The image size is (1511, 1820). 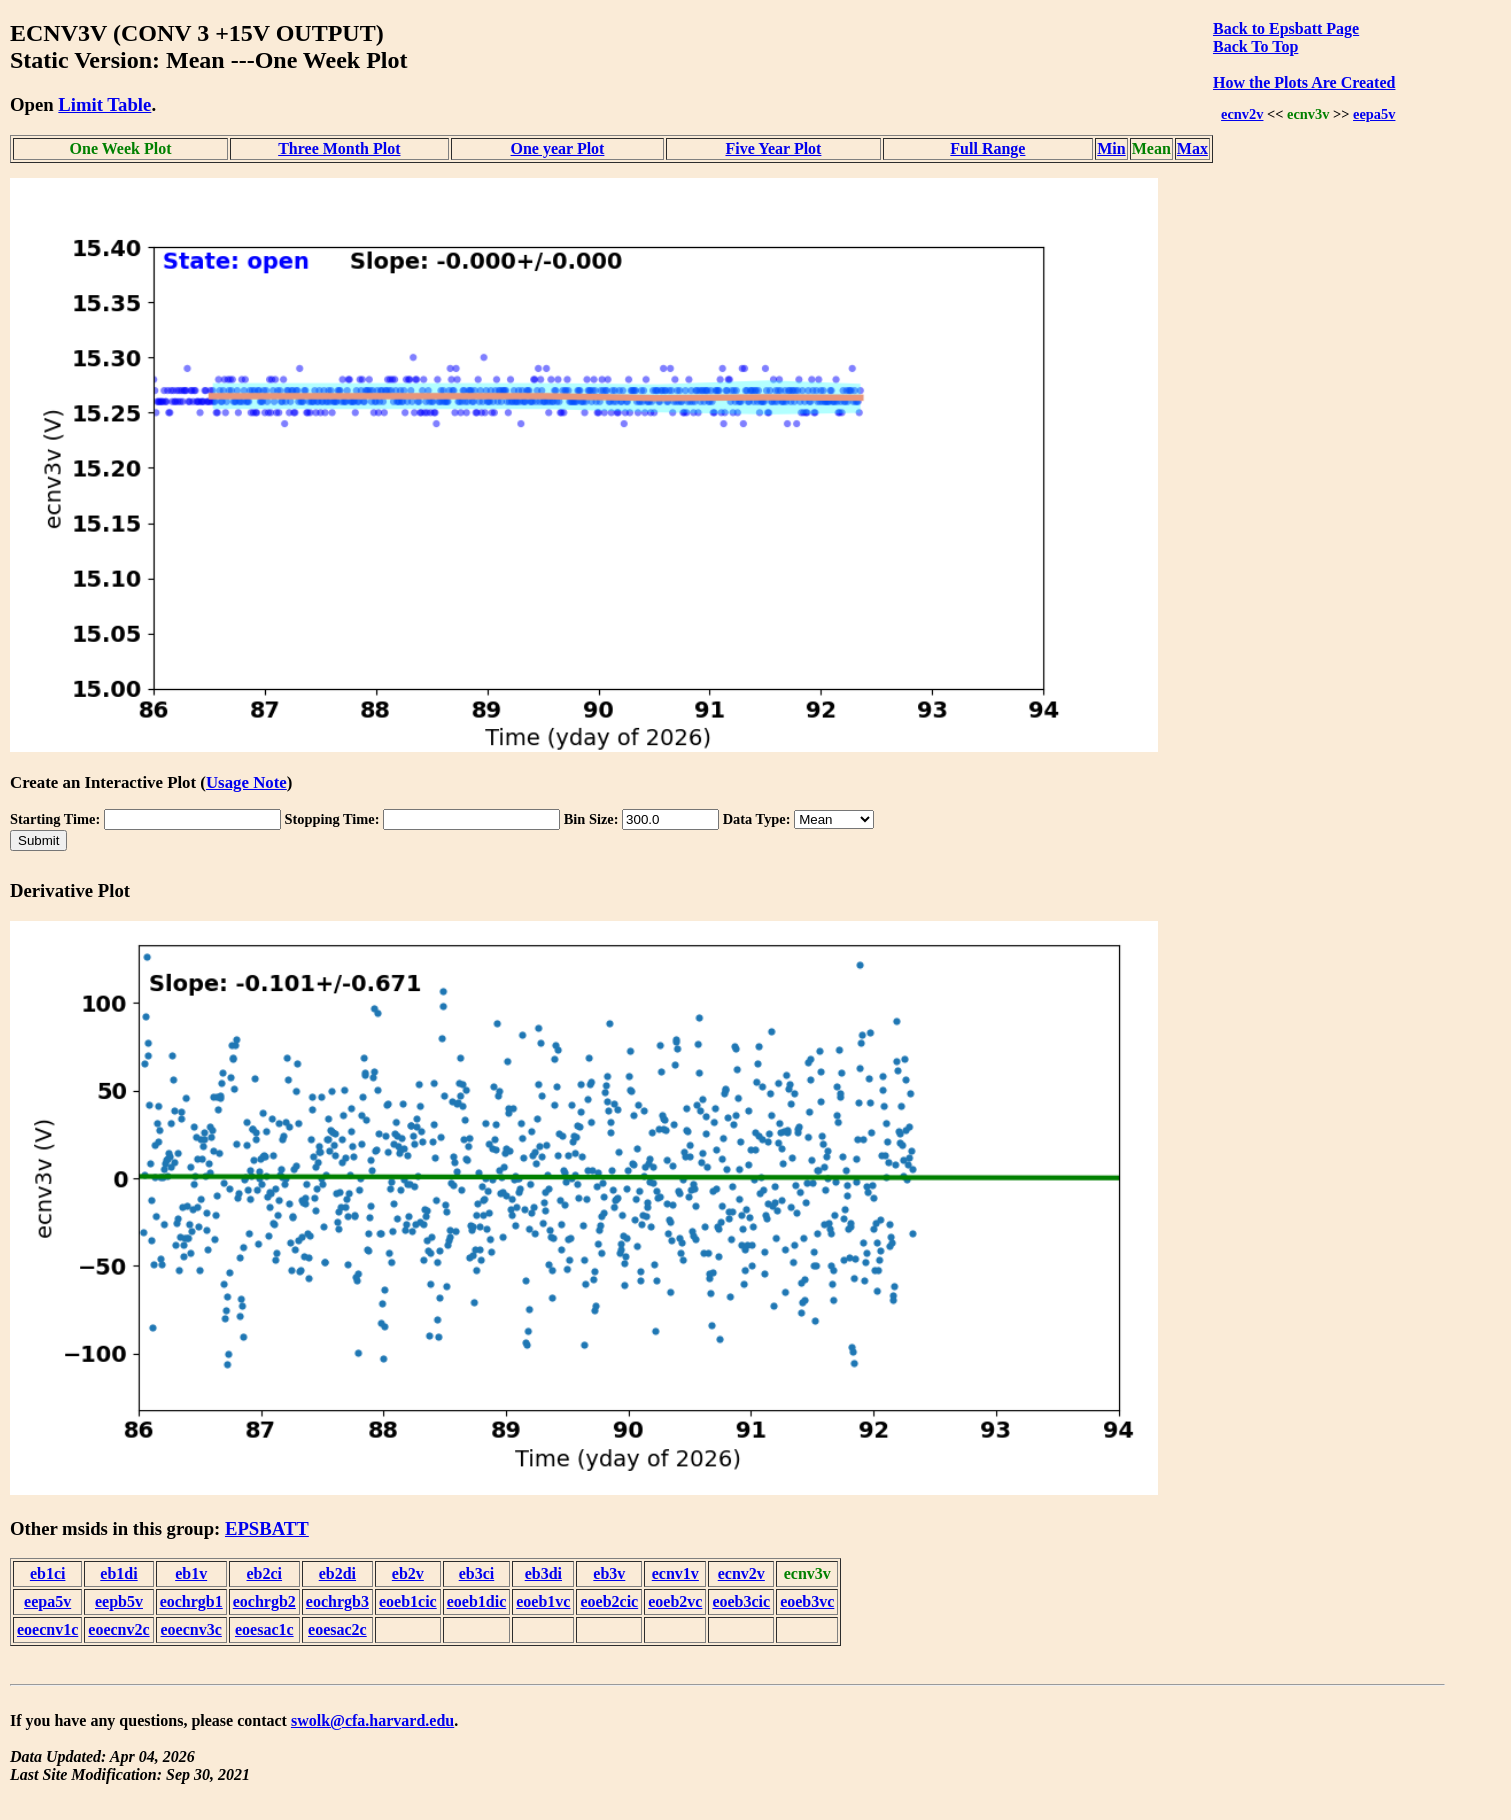 I want to click on Min, so click(x=1111, y=148).